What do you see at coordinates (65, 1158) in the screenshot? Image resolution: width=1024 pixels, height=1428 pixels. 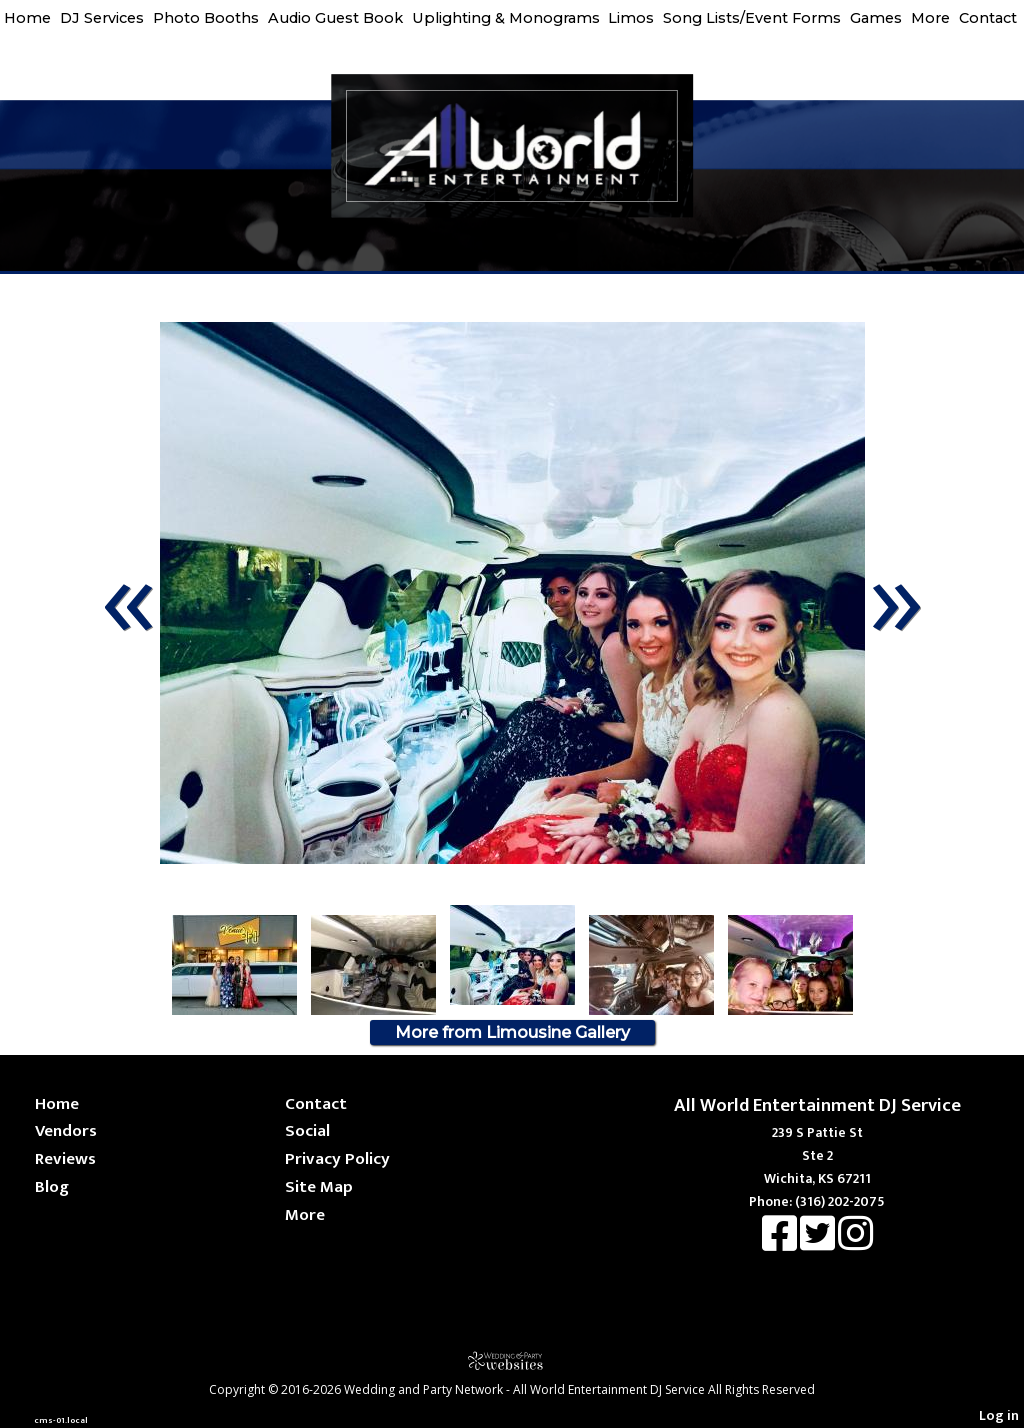 I see `Reviews` at bounding box center [65, 1158].